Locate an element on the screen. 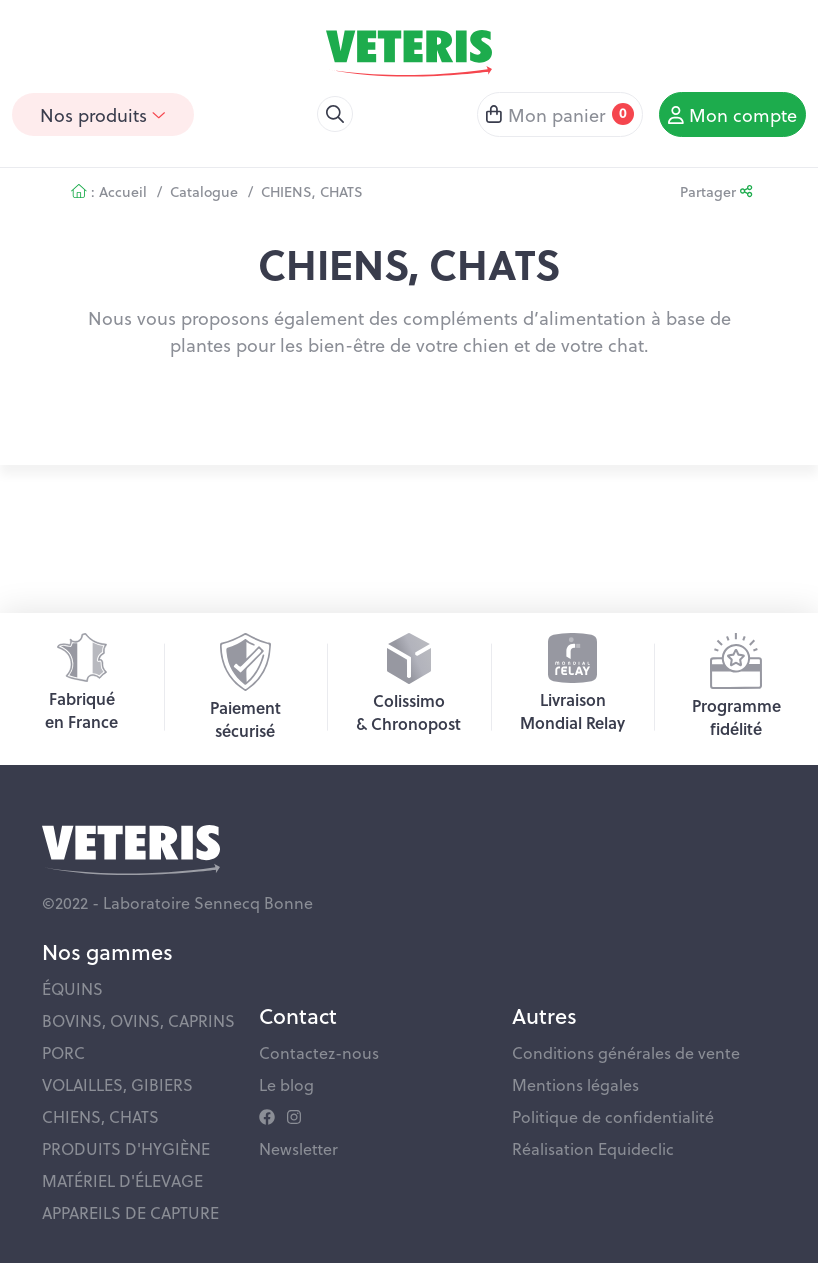 This screenshot has width=818, height=1263. Mon compte is located at coordinates (732, 114).